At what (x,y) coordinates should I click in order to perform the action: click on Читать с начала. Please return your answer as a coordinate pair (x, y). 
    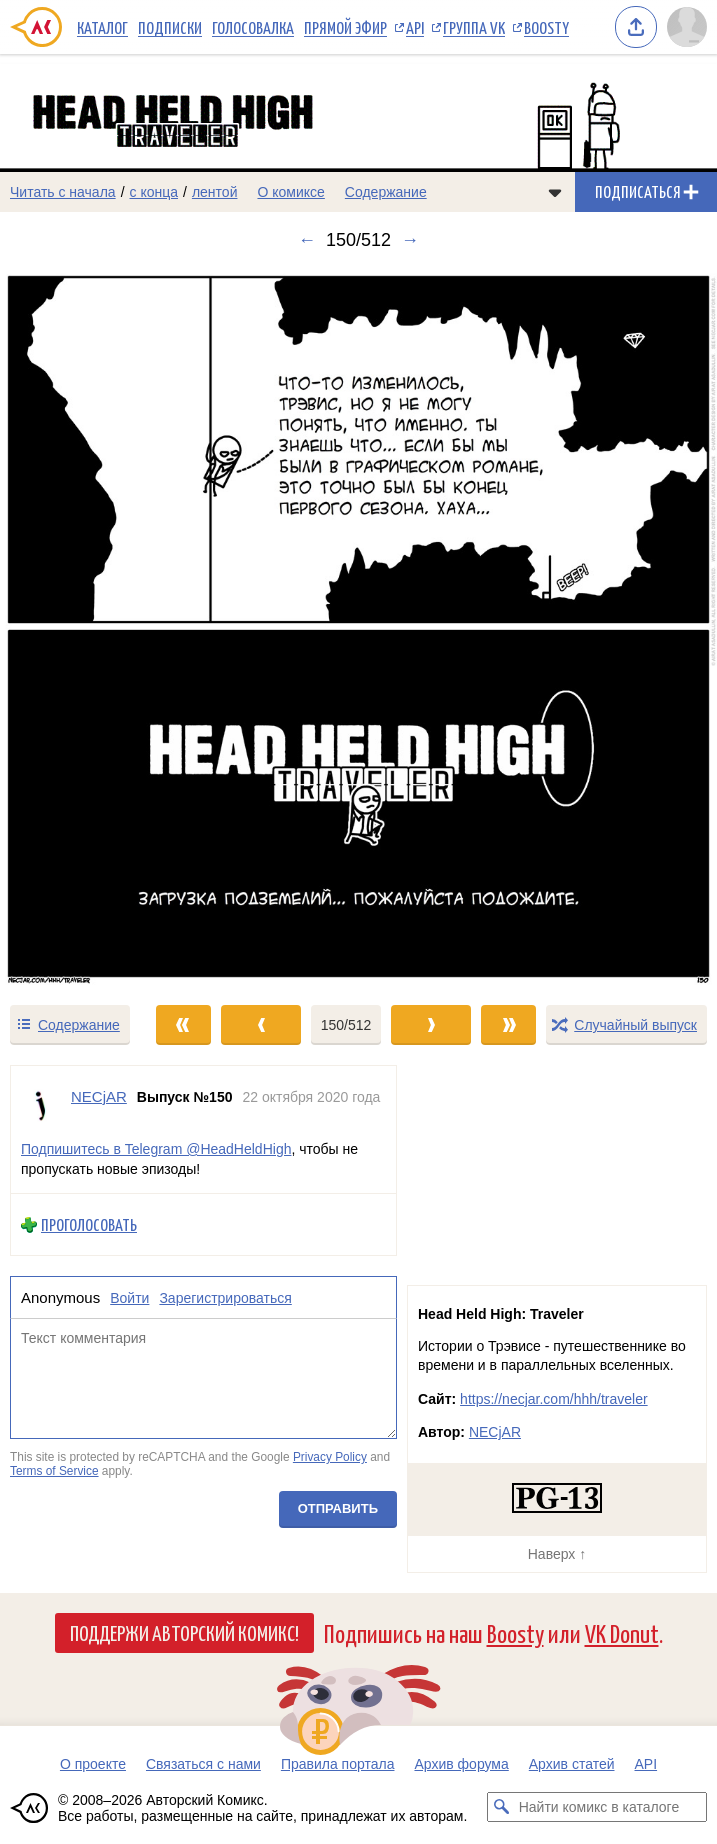
    Looking at the image, I should click on (63, 192).